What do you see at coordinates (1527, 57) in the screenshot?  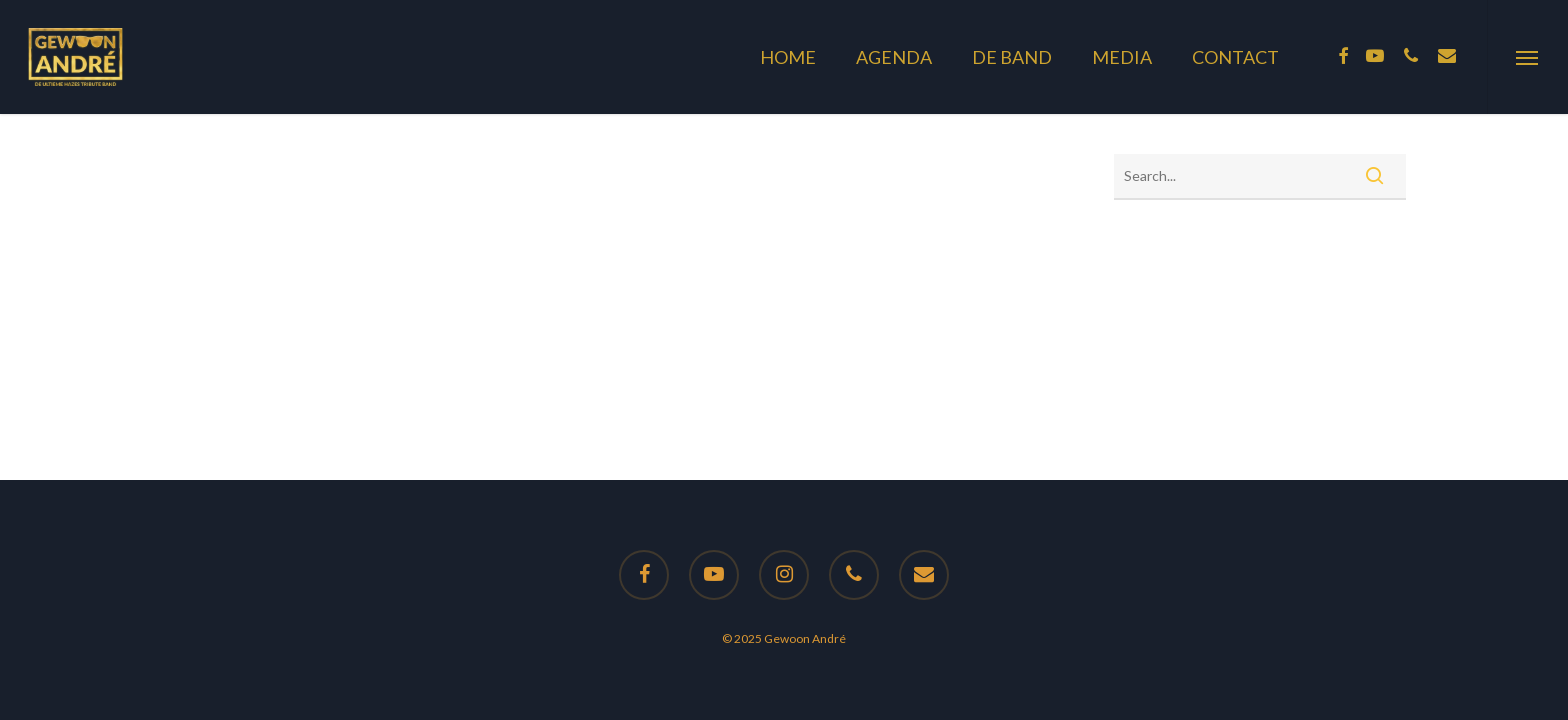 I see `[button]` at bounding box center [1527, 57].